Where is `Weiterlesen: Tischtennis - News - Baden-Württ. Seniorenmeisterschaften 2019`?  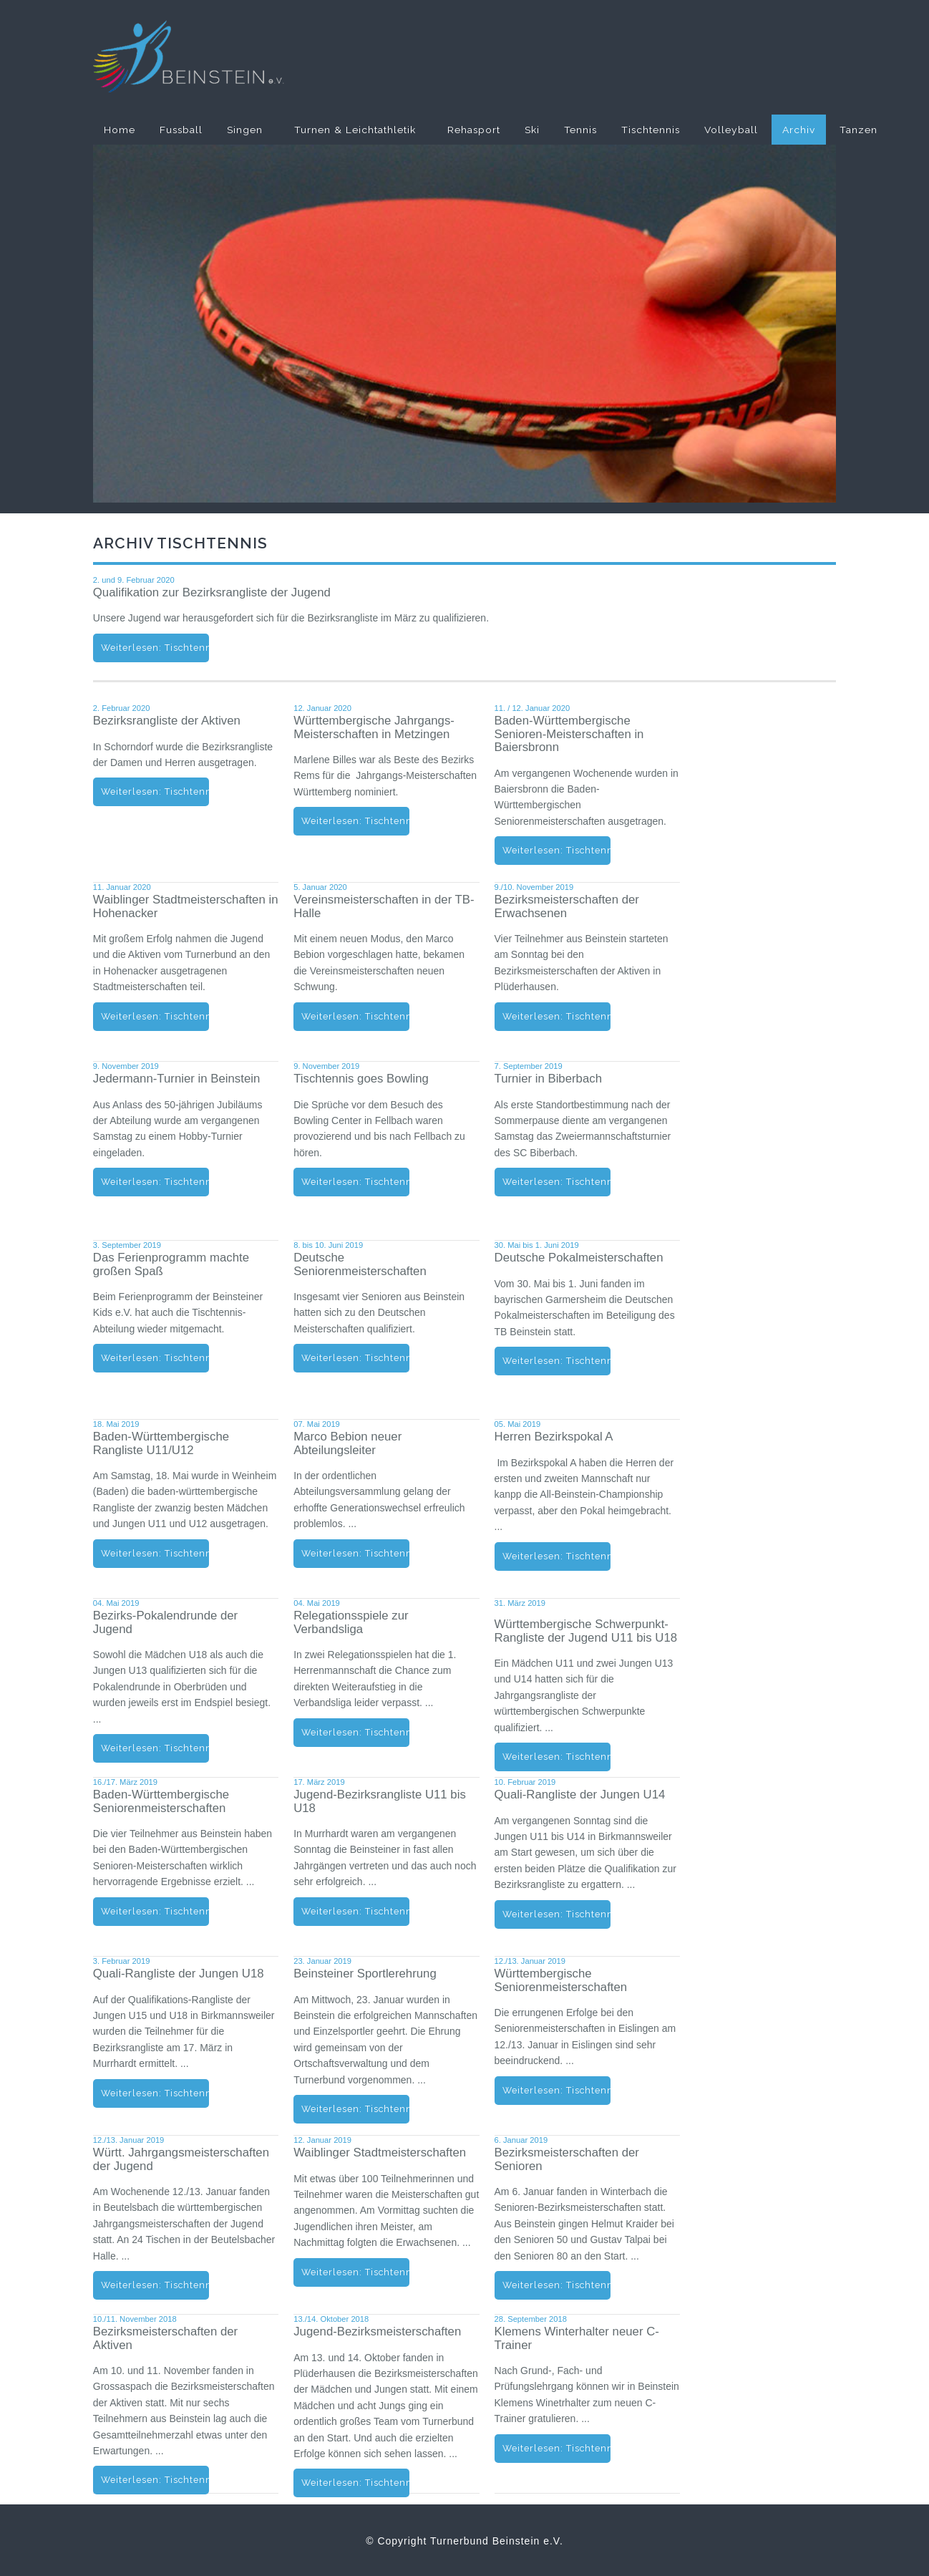
Weiterlesen: Tischtennis - News - Baden-Württ. Seniorenmeisterschaften 2019 is located at coordinates (155, 1911).